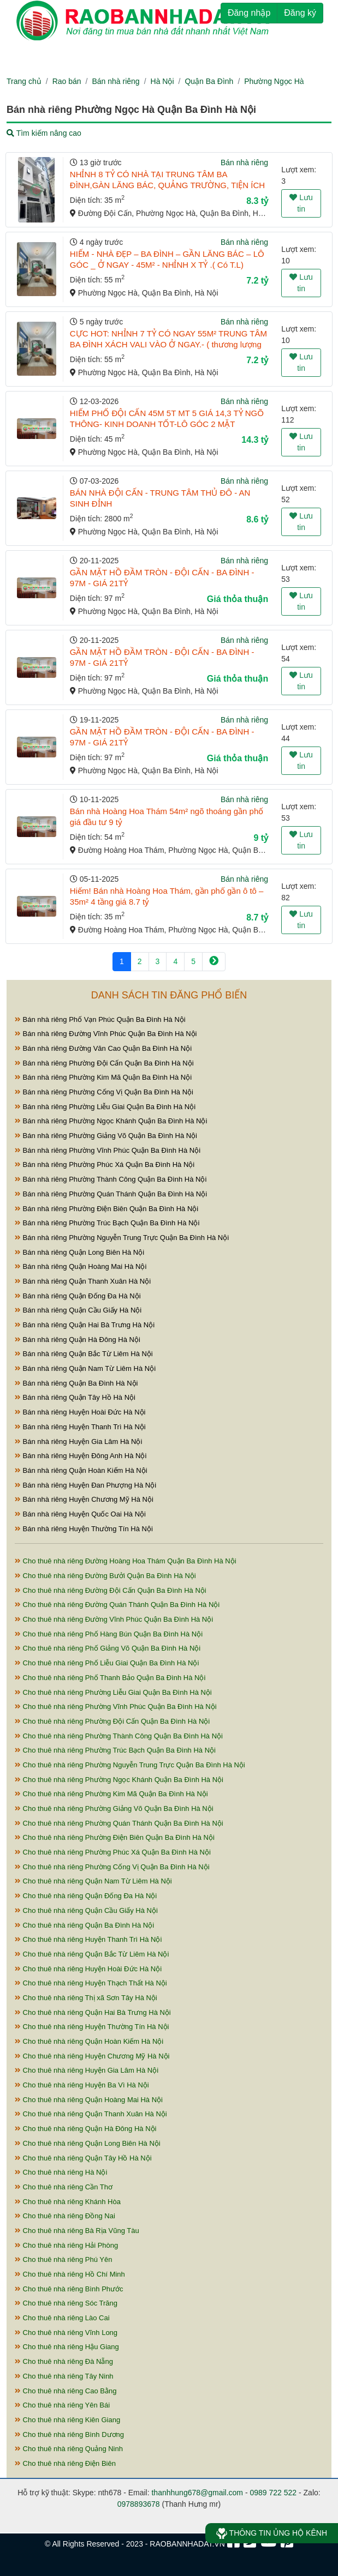 The width and height of the screenshot is (338, 2576). Describe the element at coordinates (197, 2492) in the screenshot. I see `thanhhung678@gmail.com` at that location.